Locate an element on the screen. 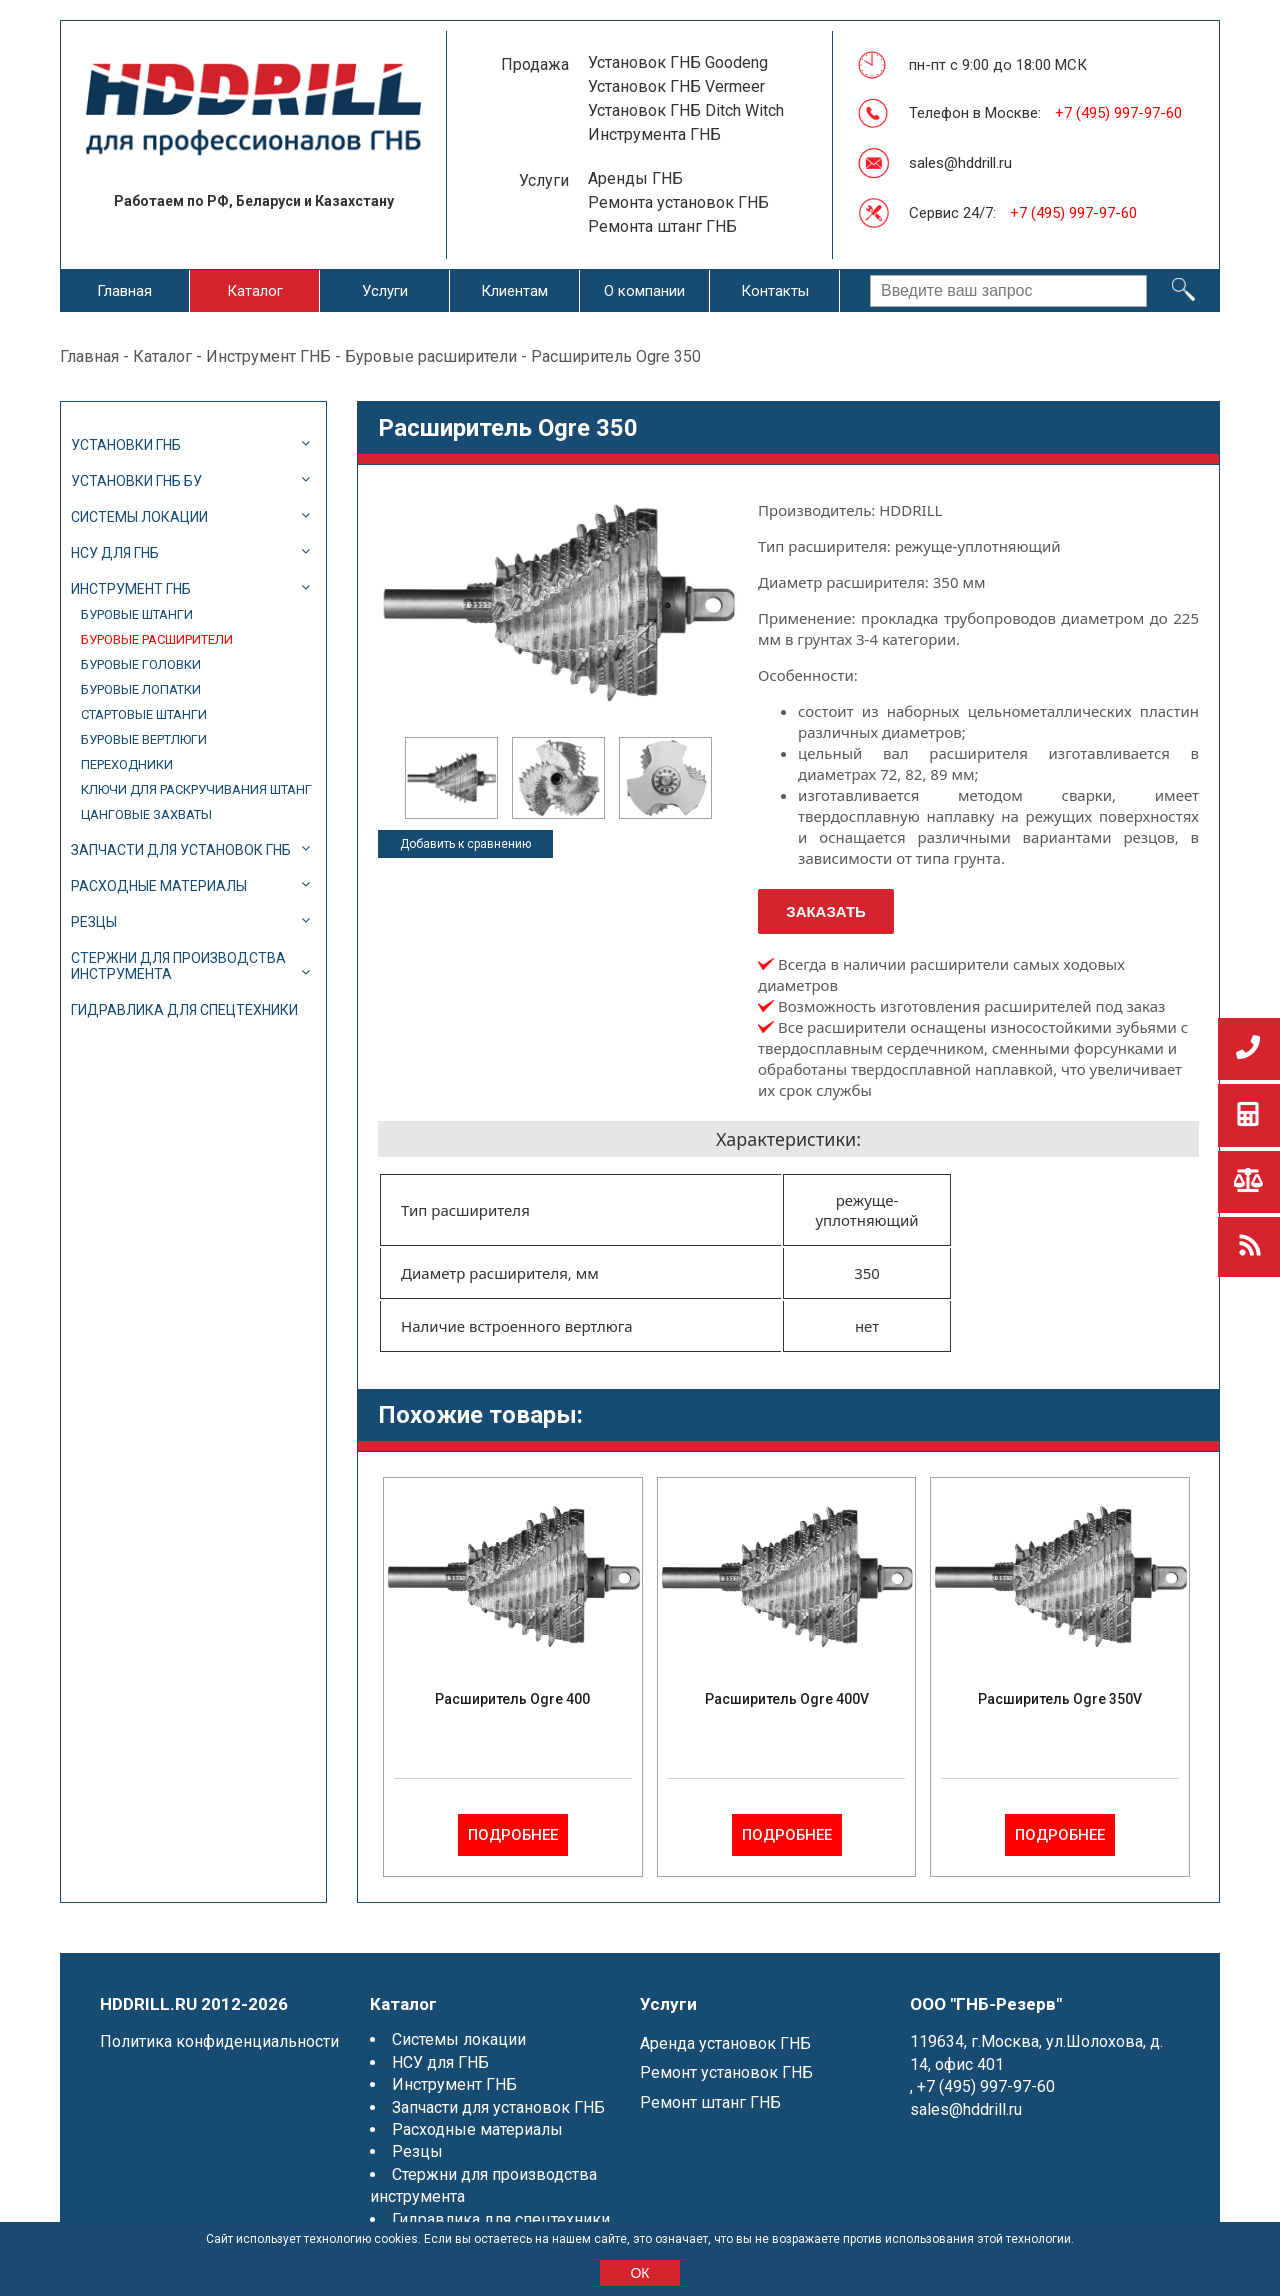  Расходные материалы is located at coordinates (159, 886).